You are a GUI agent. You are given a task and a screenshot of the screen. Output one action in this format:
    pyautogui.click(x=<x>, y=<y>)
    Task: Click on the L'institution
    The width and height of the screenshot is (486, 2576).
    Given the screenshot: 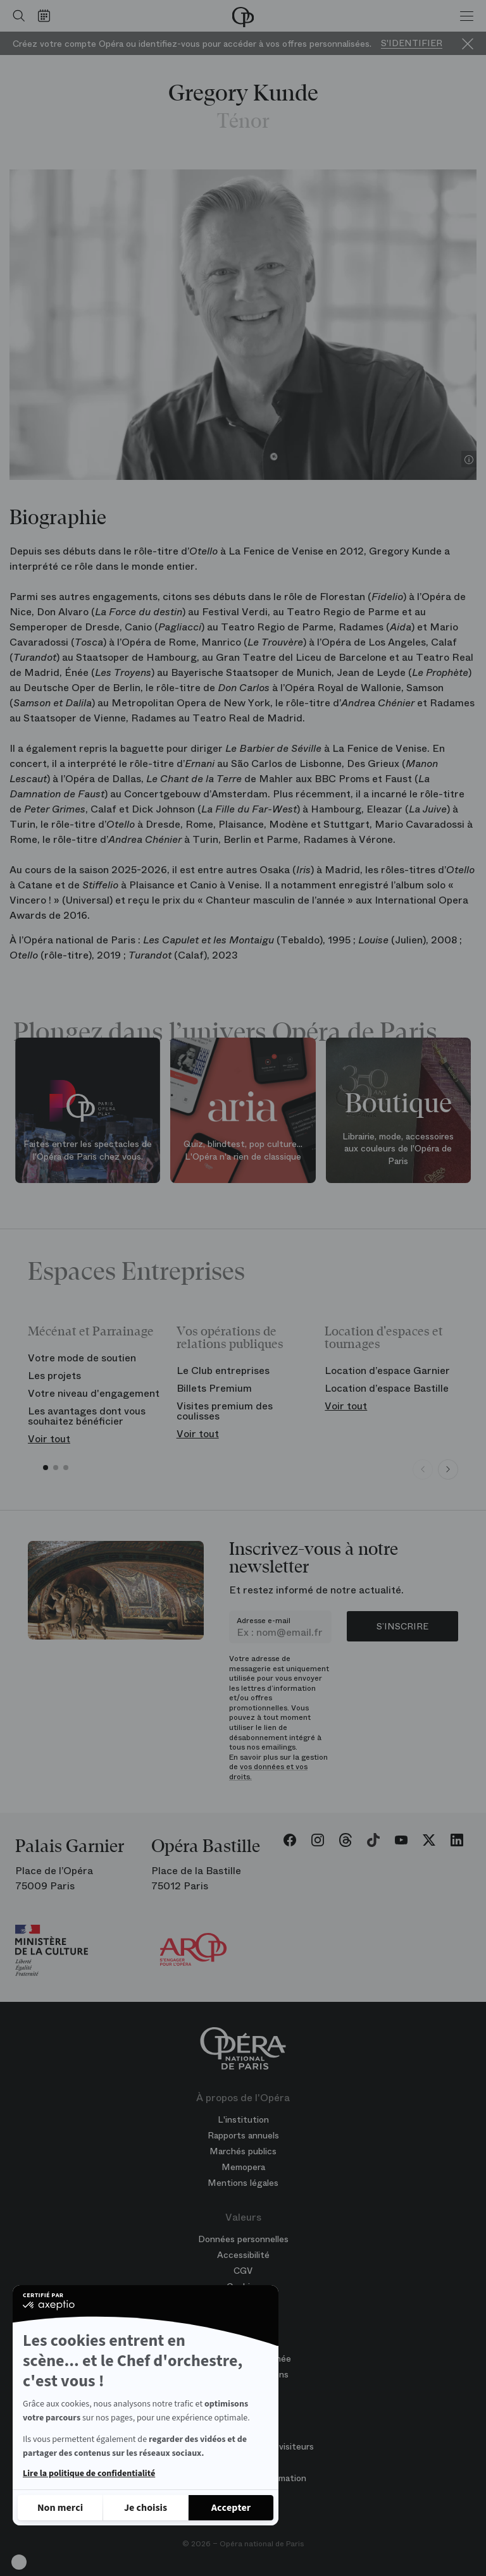 What is the action you would take?
    pyautogui.click(x=243, y=2119)
    